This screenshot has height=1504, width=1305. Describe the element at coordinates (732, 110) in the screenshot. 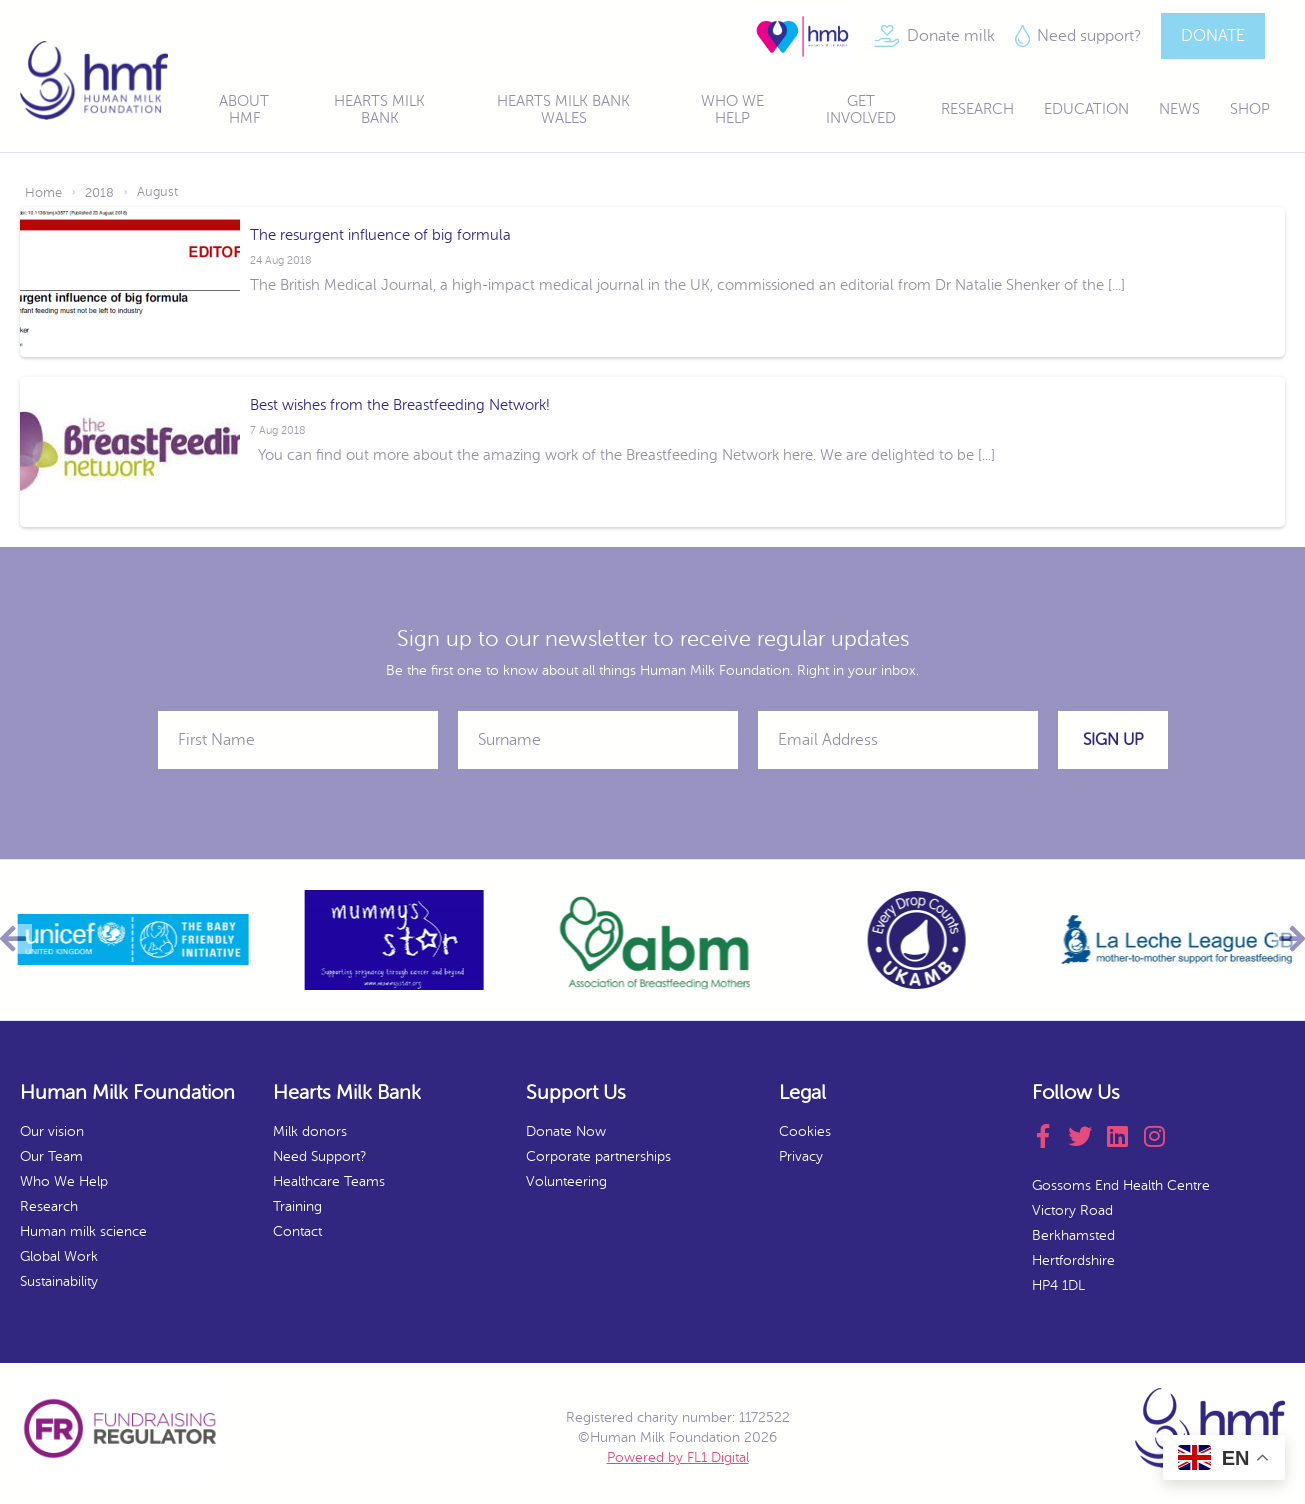

I see `Who We Help` at that location.